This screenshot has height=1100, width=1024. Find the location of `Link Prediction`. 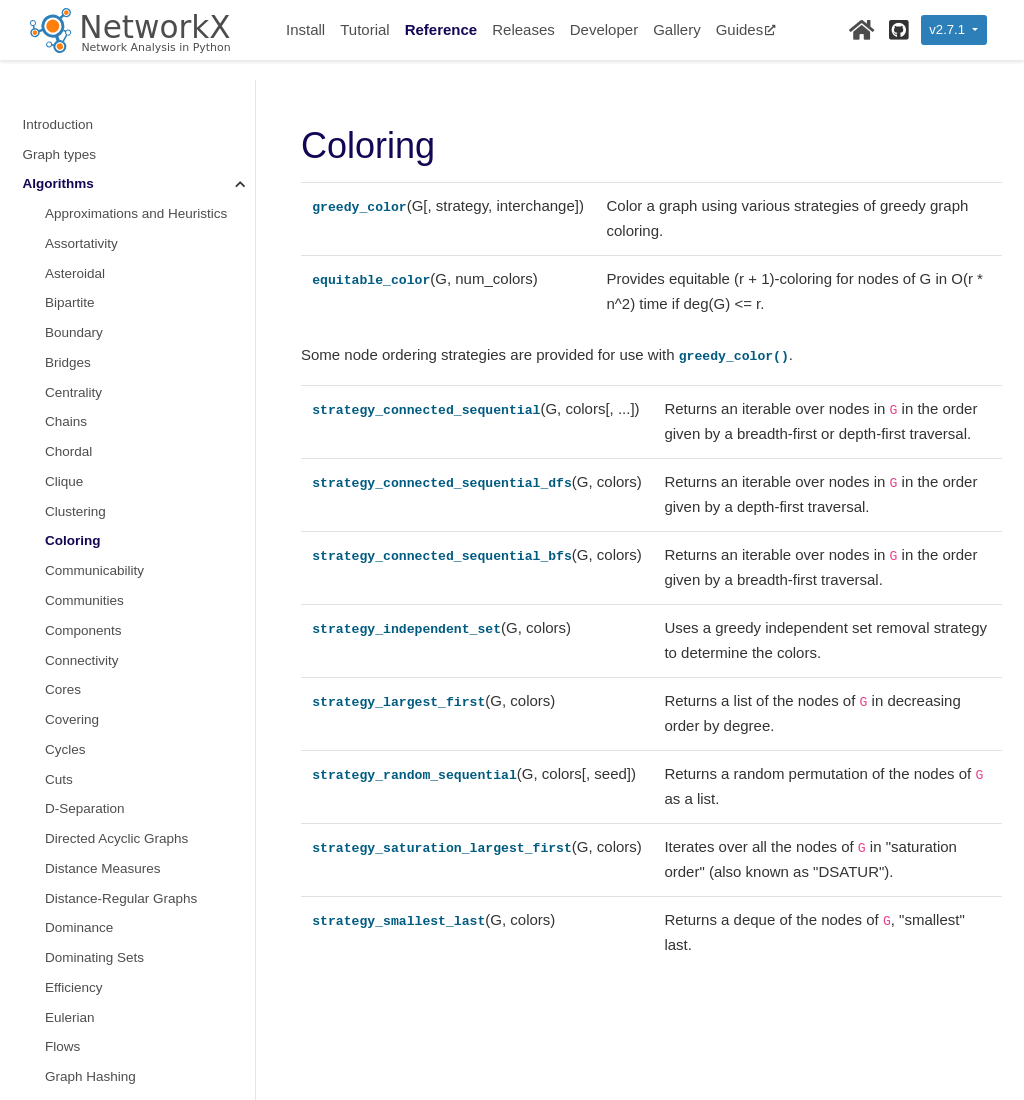

Link Prediction is located at coordinates (89, 999).